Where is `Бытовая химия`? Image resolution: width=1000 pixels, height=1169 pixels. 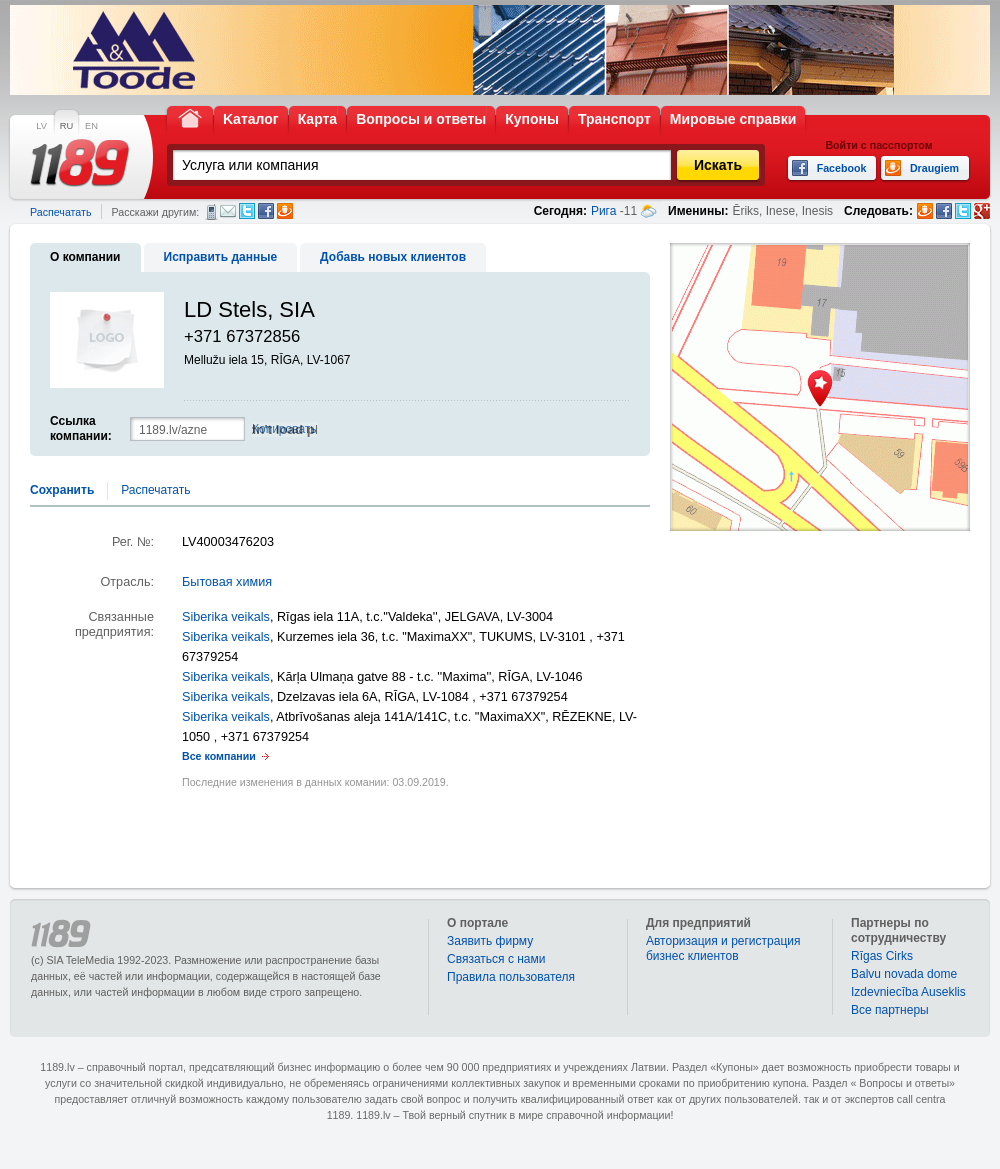 Бытовая химия is located at coordinates (227, 582).